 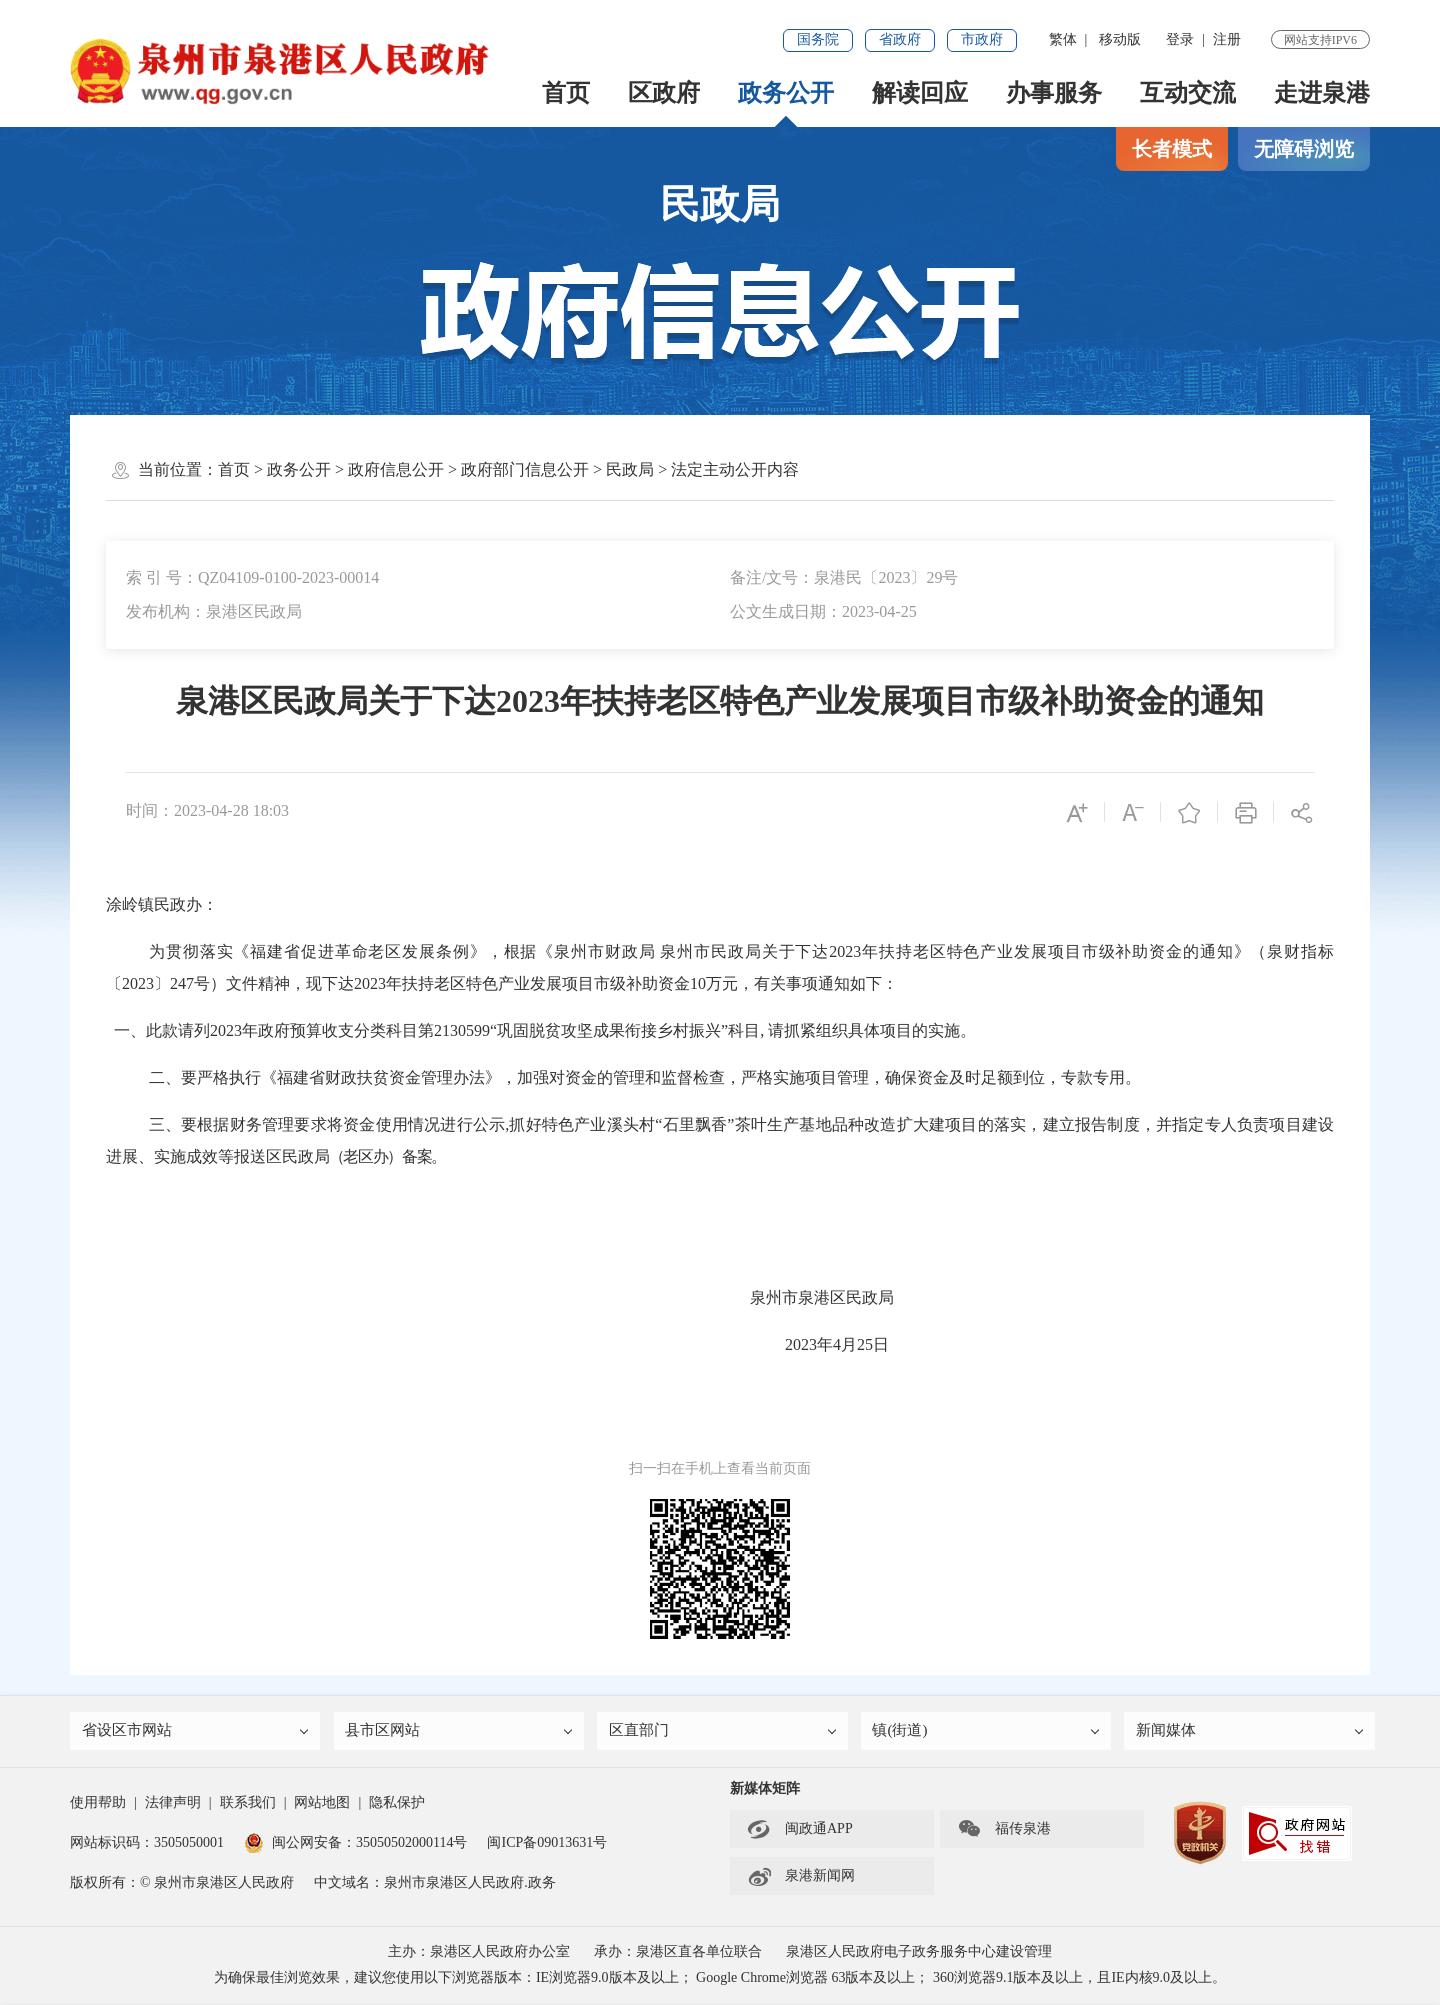 What do you see at coordinates (1251, 1732) in the screenshot?
I see `新闻媒体` at bounding box center [1251, 1732].